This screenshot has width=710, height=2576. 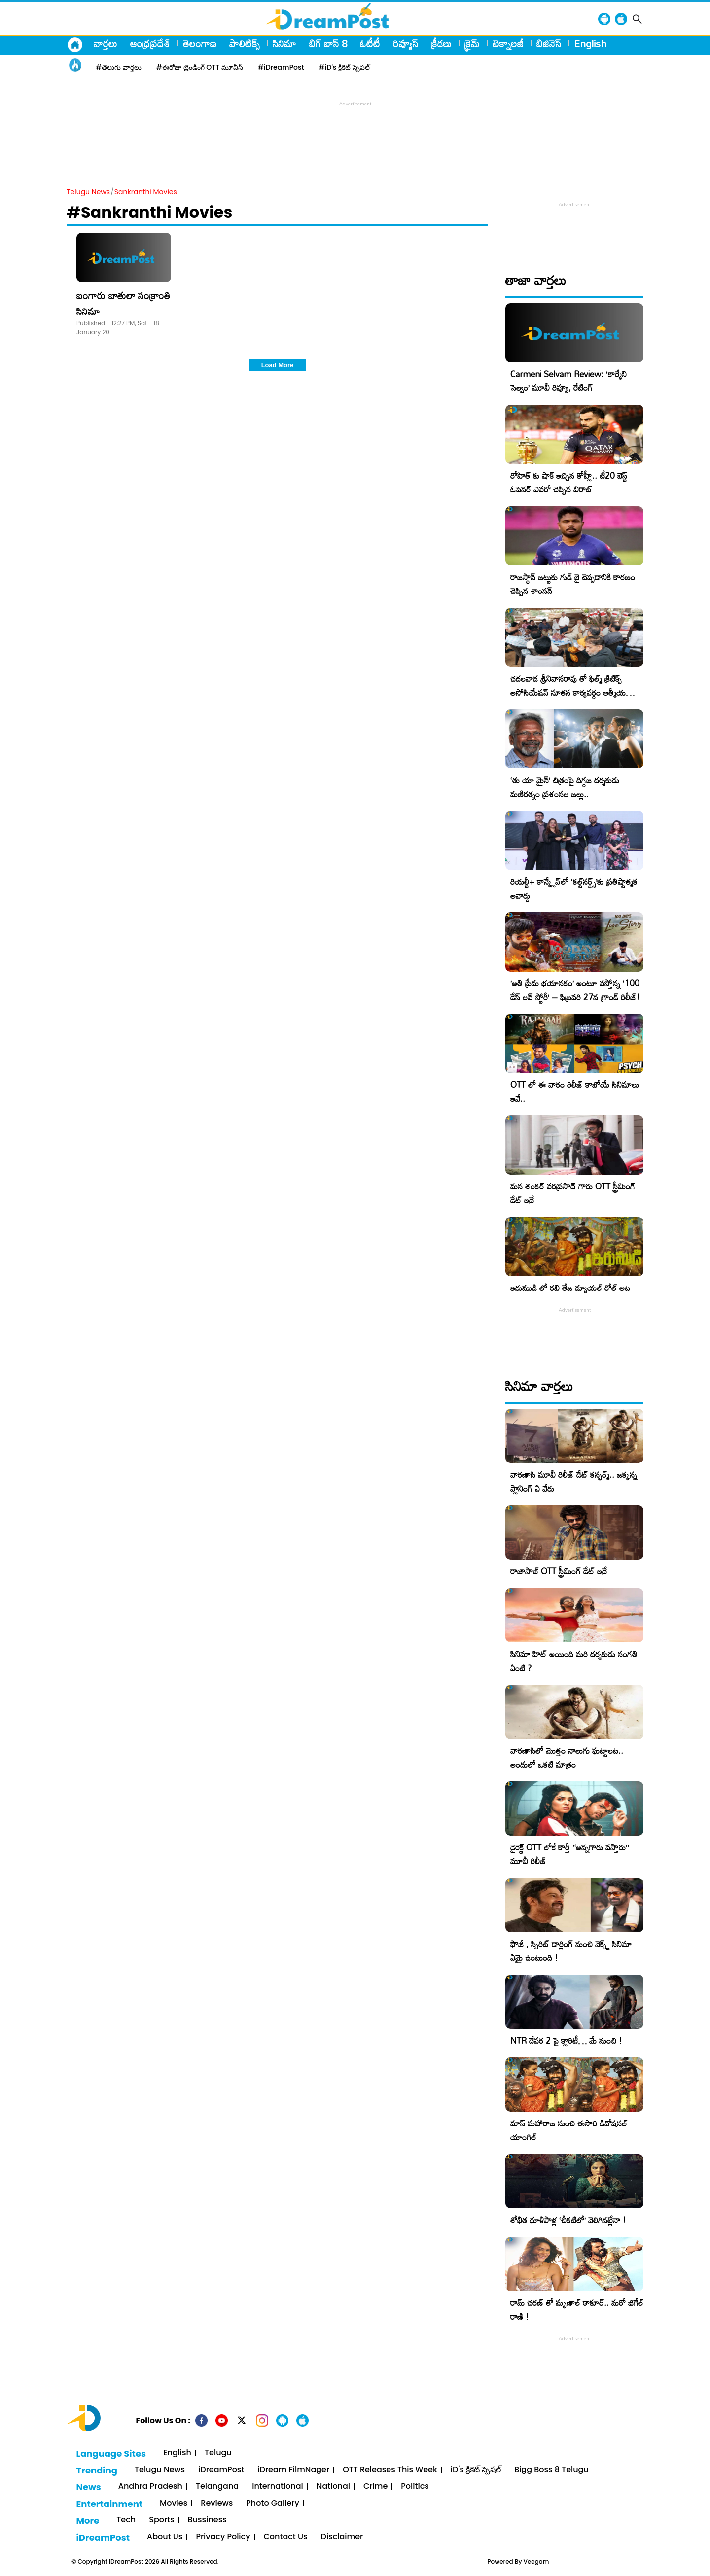 I want to click on Veegam, so click(x=536, y=2561).